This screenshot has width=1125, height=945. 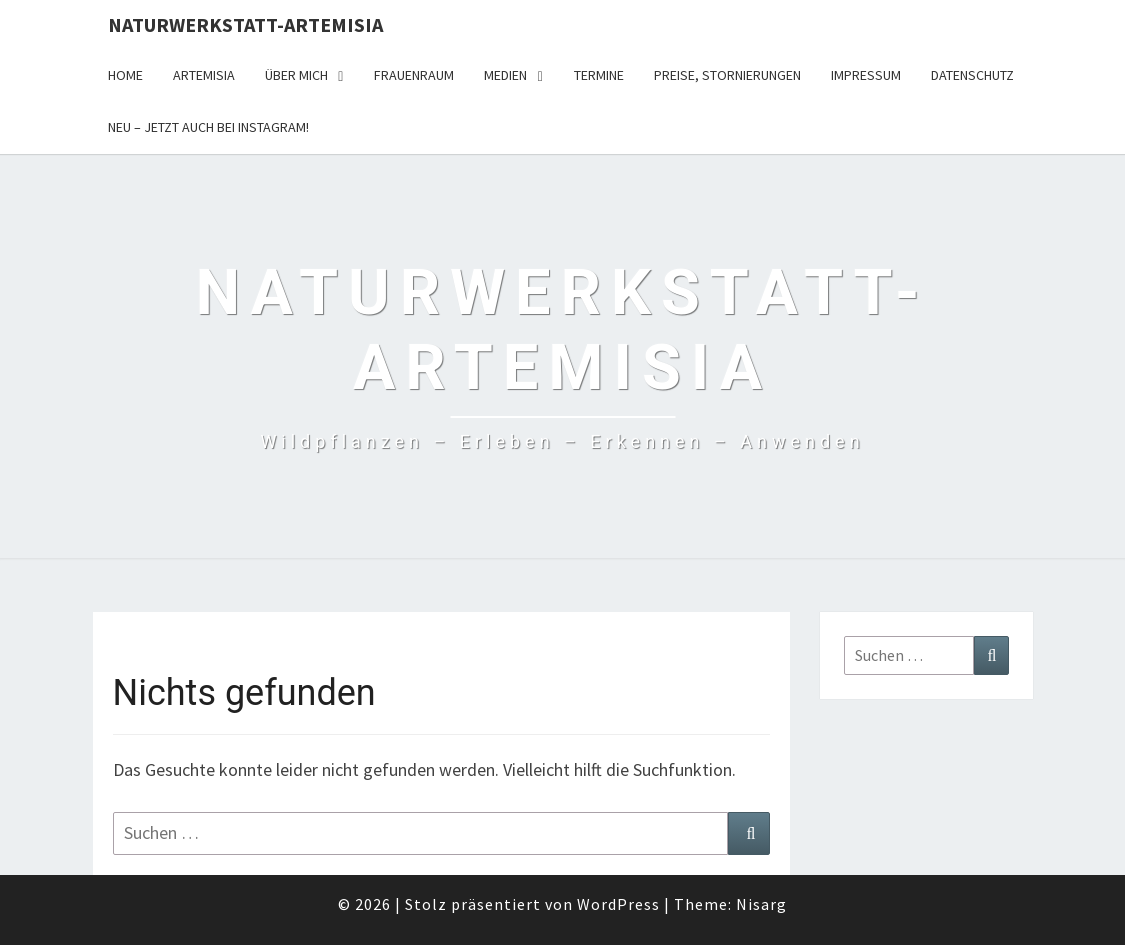 What do you see at coordinates (208, 127) in the screenshot?
I see `Neu – jetzt auch bei Instagram!` at bounding box center [208, 127].